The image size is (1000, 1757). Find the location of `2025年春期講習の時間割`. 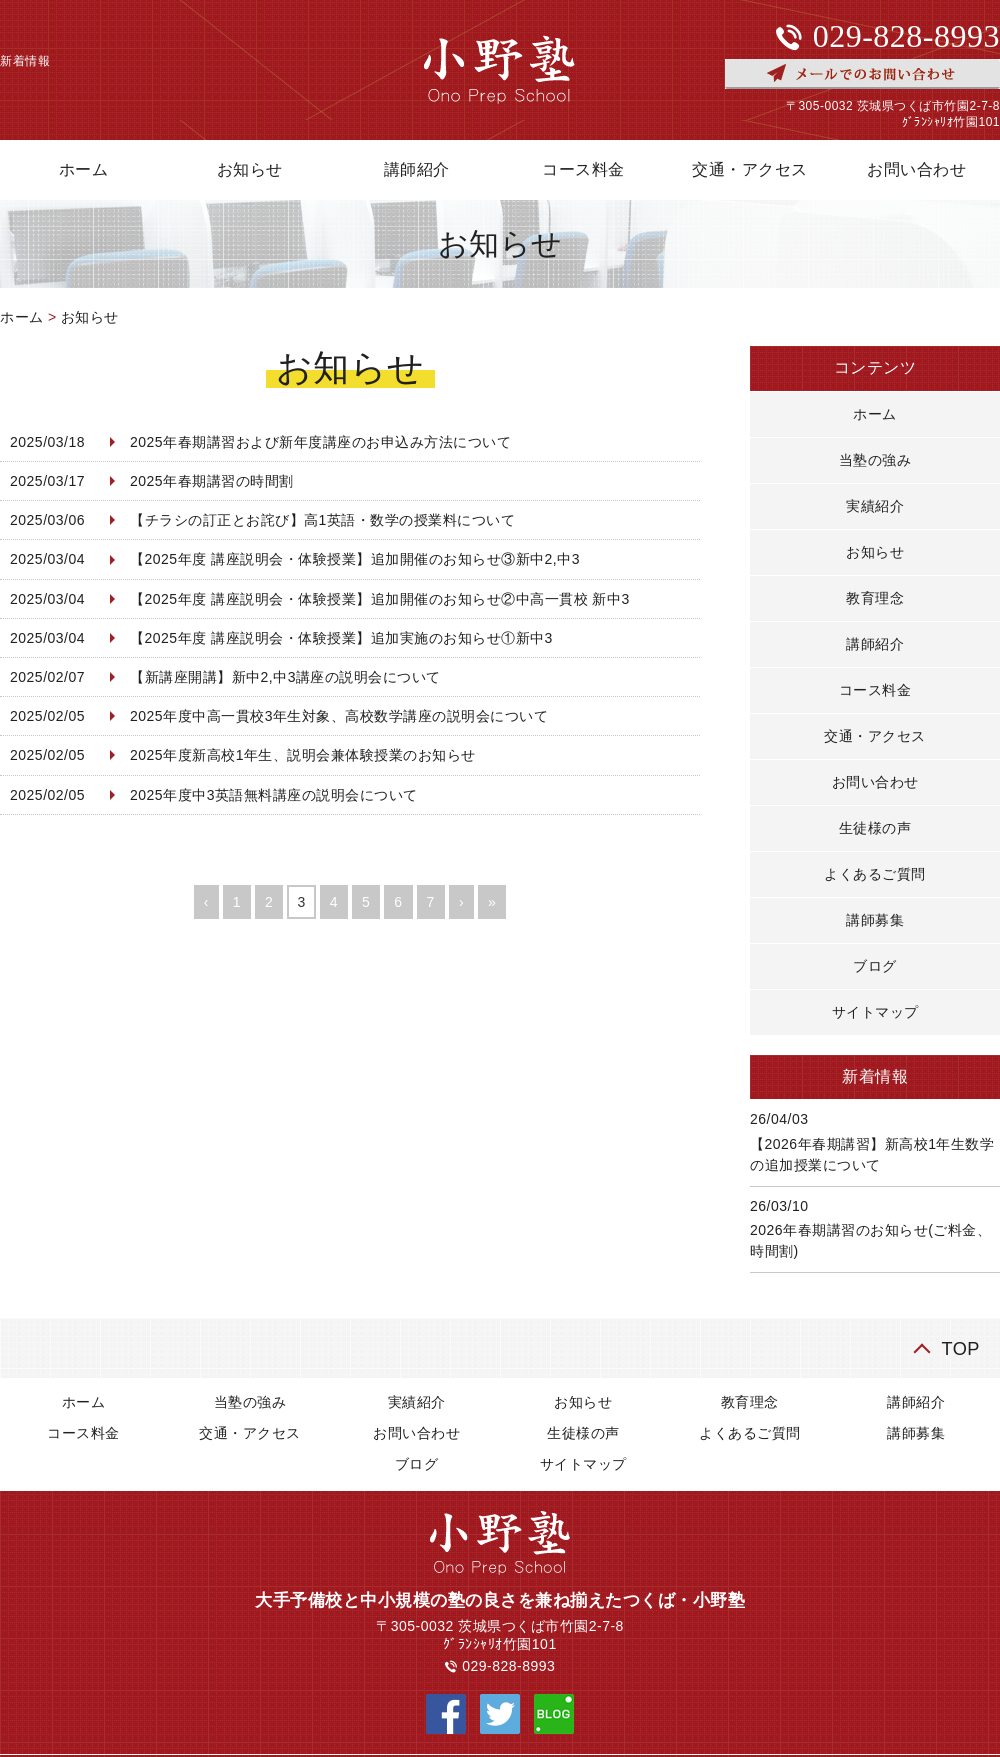

2025年春期講習の時間割 is located at coordinates (212, 481).